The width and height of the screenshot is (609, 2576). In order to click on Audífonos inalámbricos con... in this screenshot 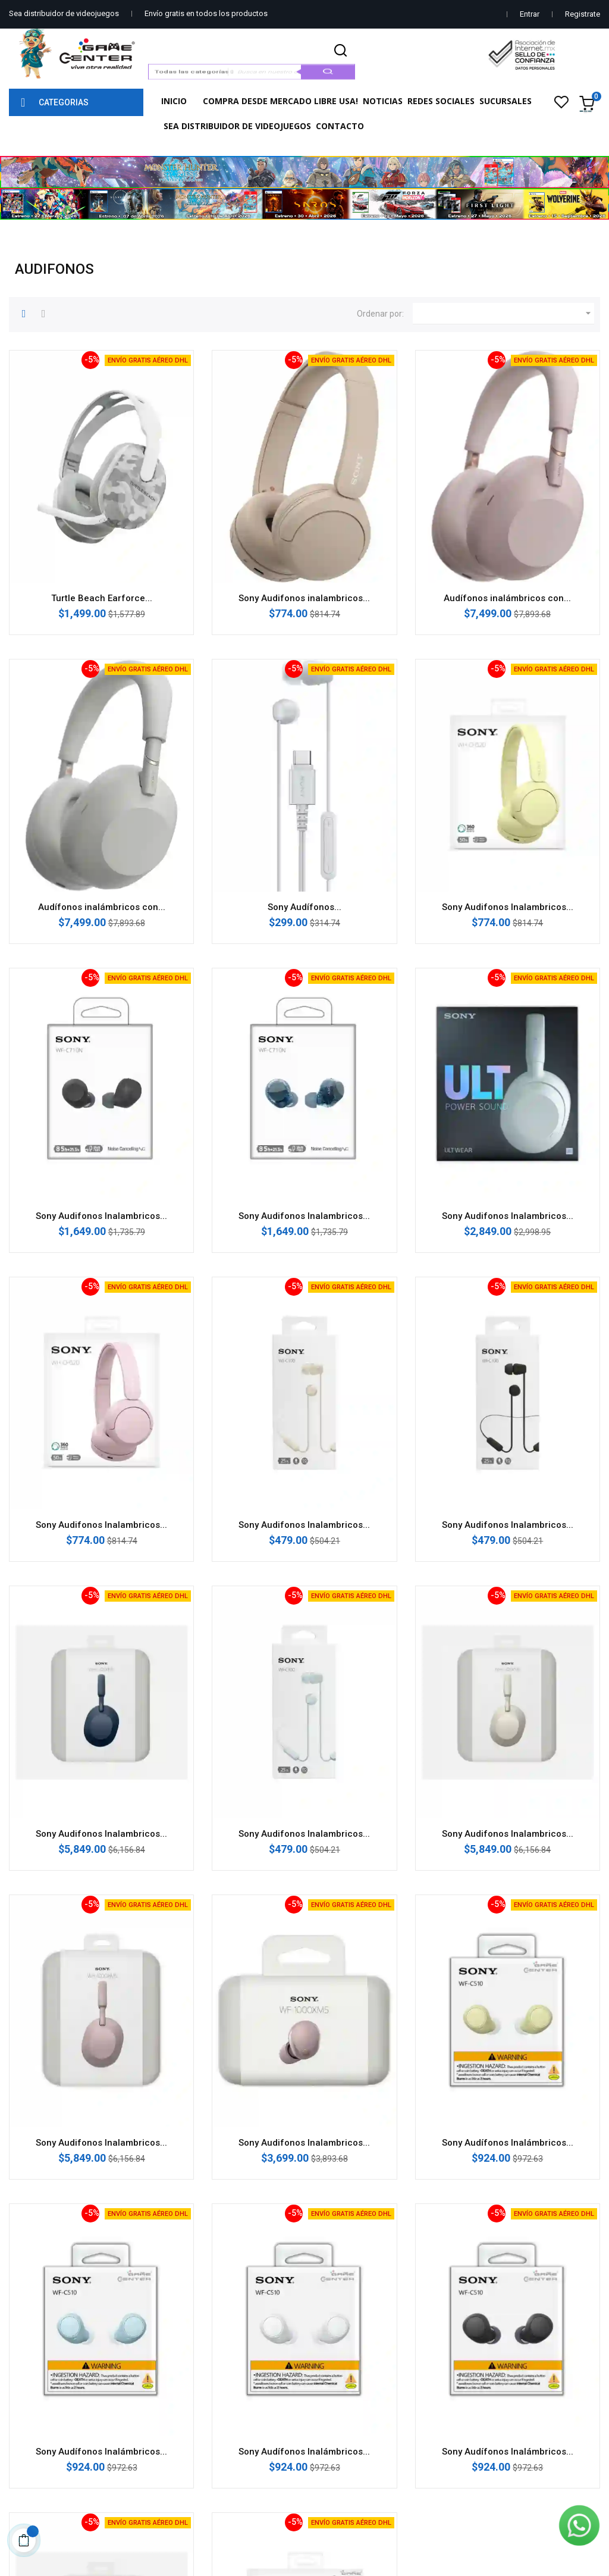, I will do `click(507, 598)`.